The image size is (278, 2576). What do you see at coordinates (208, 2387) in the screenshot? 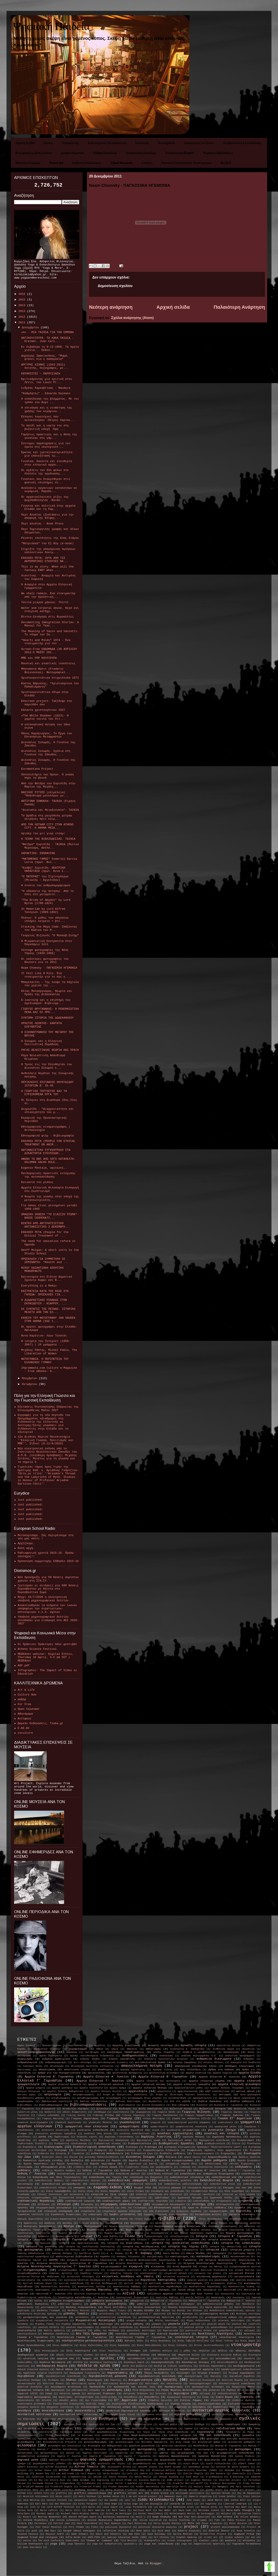
I see `προσωκρατικοί φιλόσοφοι` at bounding box center [208, 2387].